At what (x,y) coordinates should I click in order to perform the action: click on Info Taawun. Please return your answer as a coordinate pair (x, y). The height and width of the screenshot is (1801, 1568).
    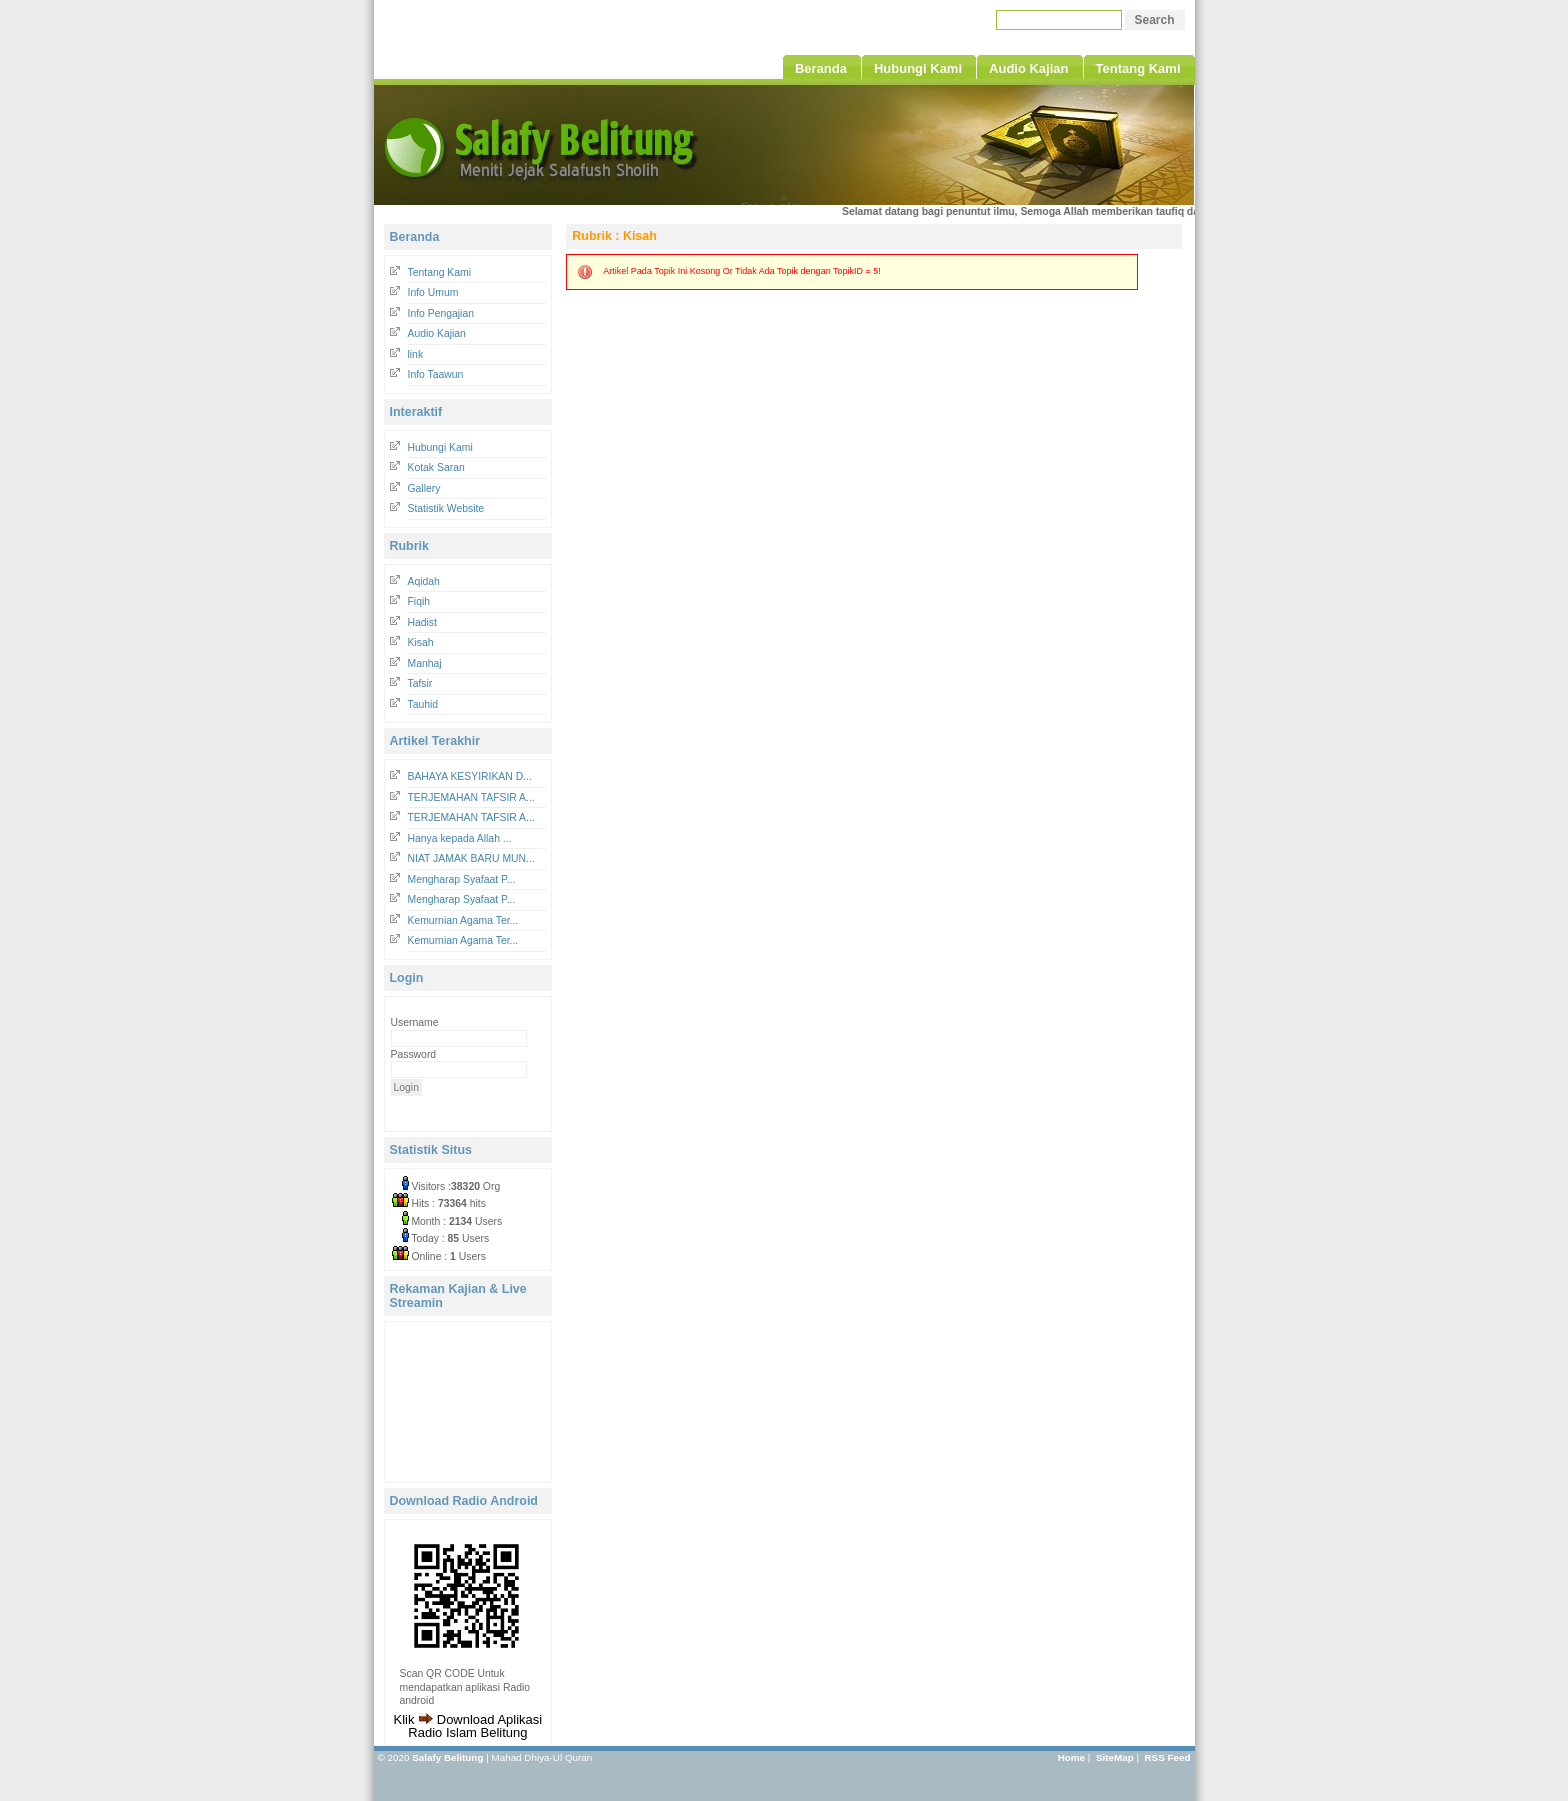
    Looking at the image, I should click on (436, 374).